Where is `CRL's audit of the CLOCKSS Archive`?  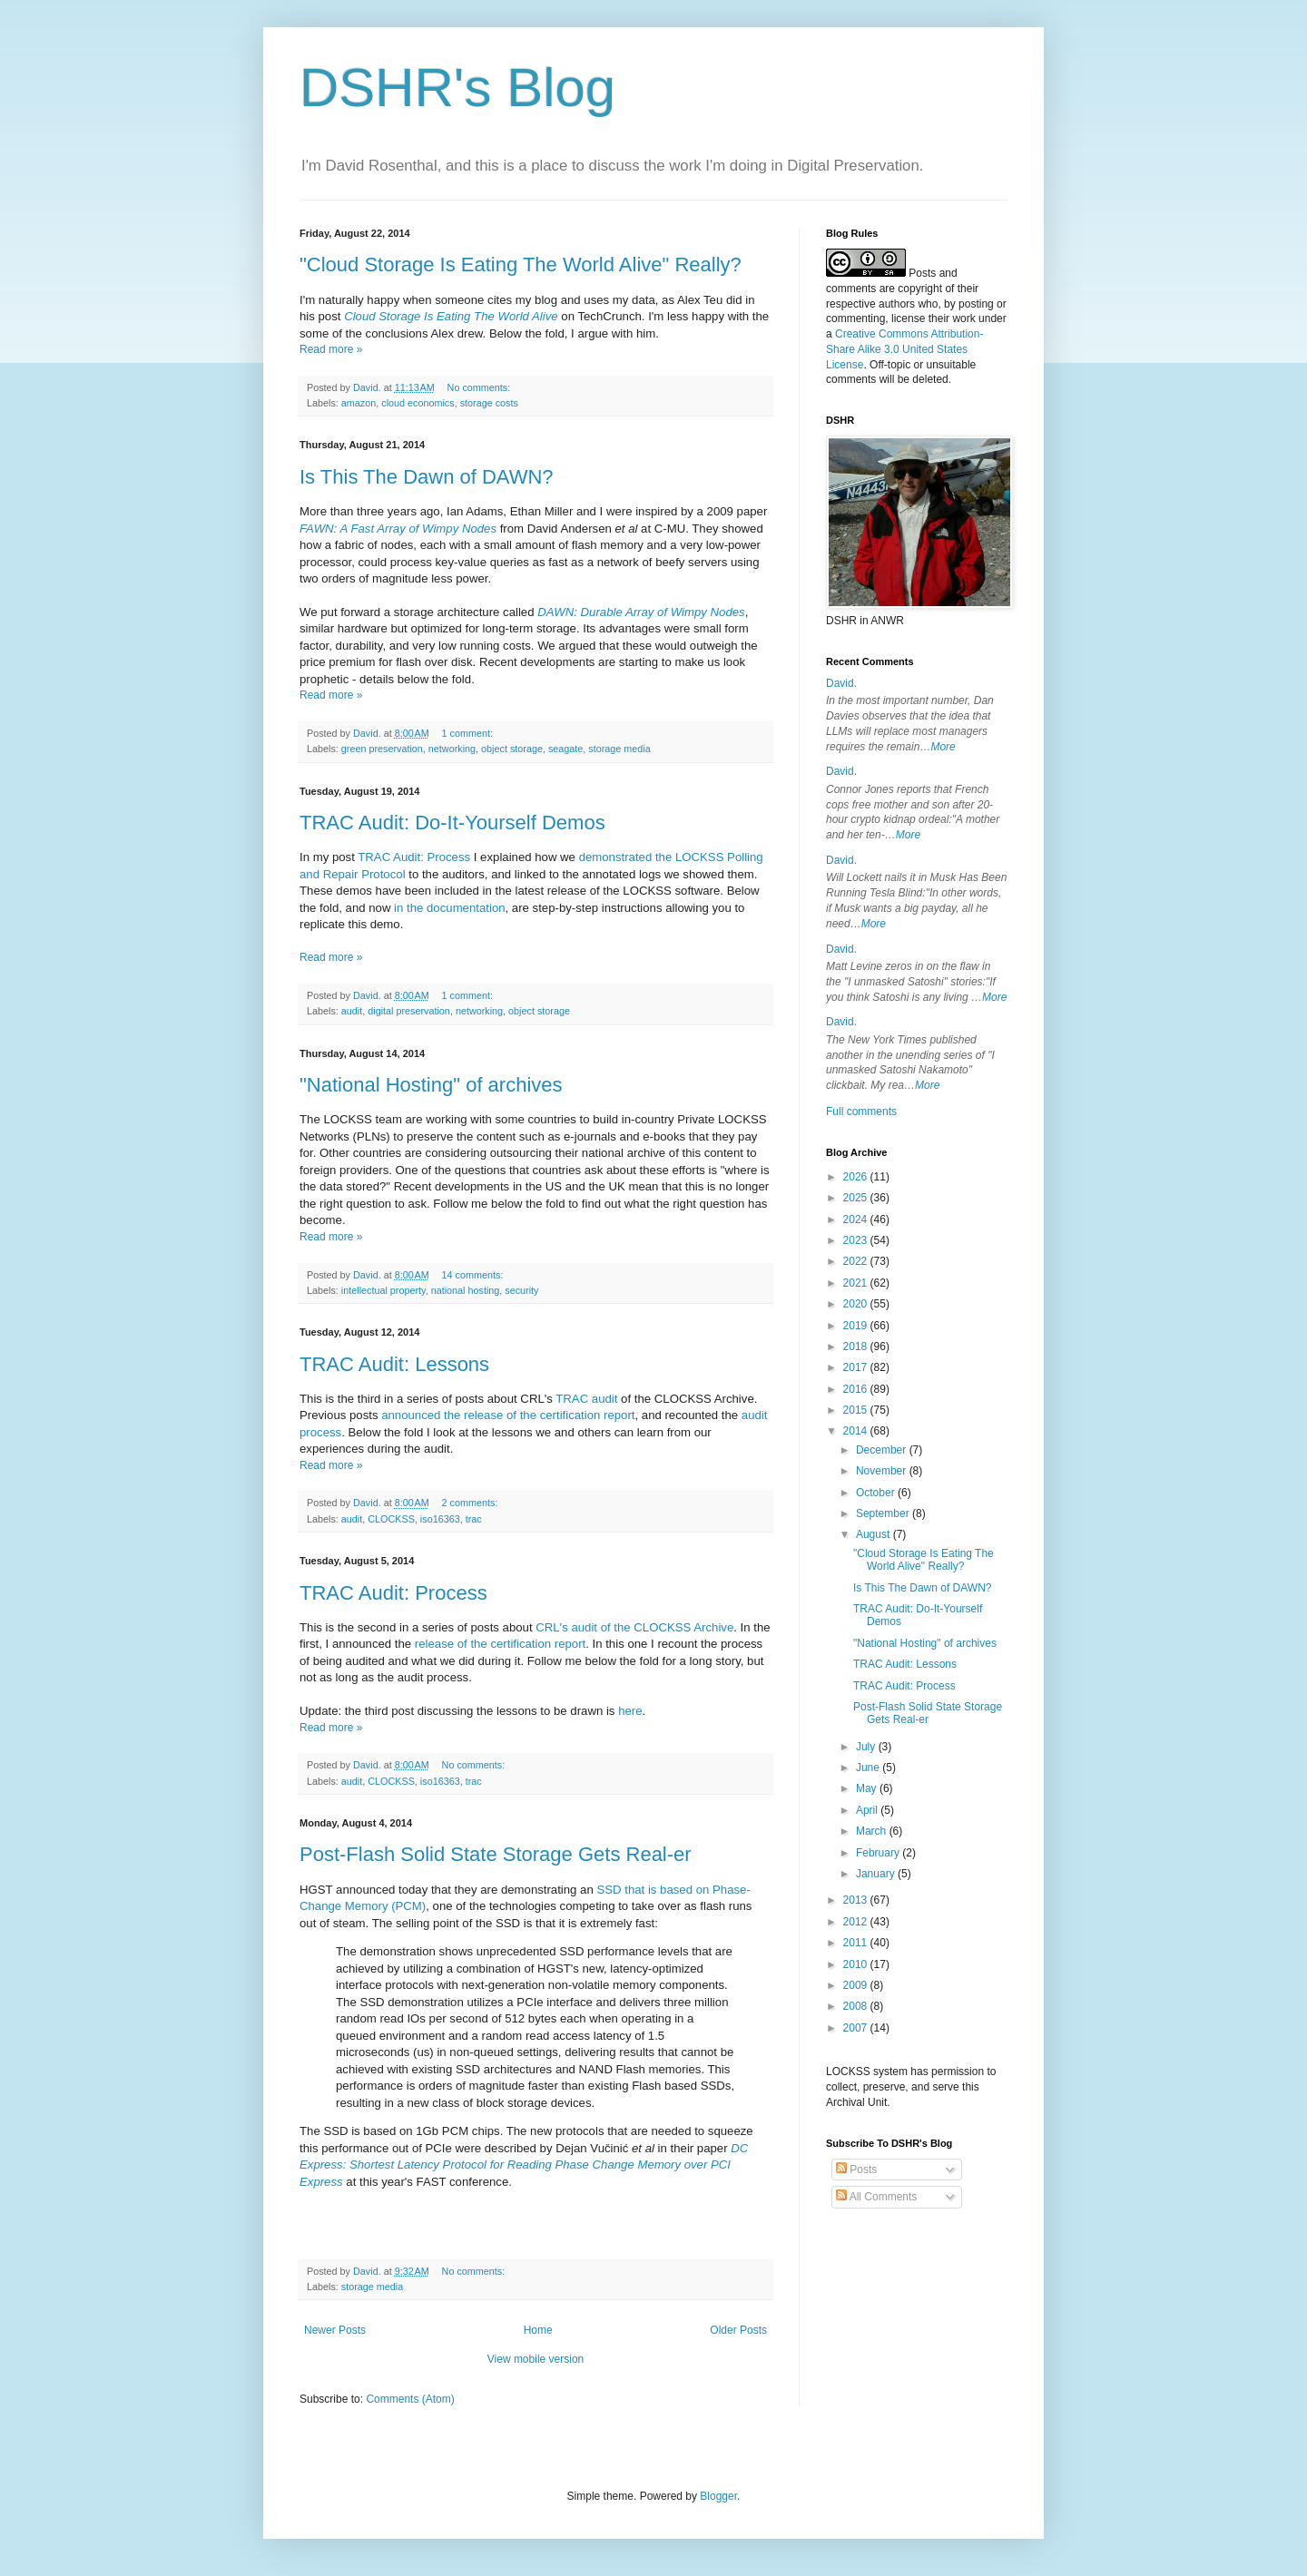 CRL's audit of the CLOCKSS Archive is located at coordinates (634, 1627).